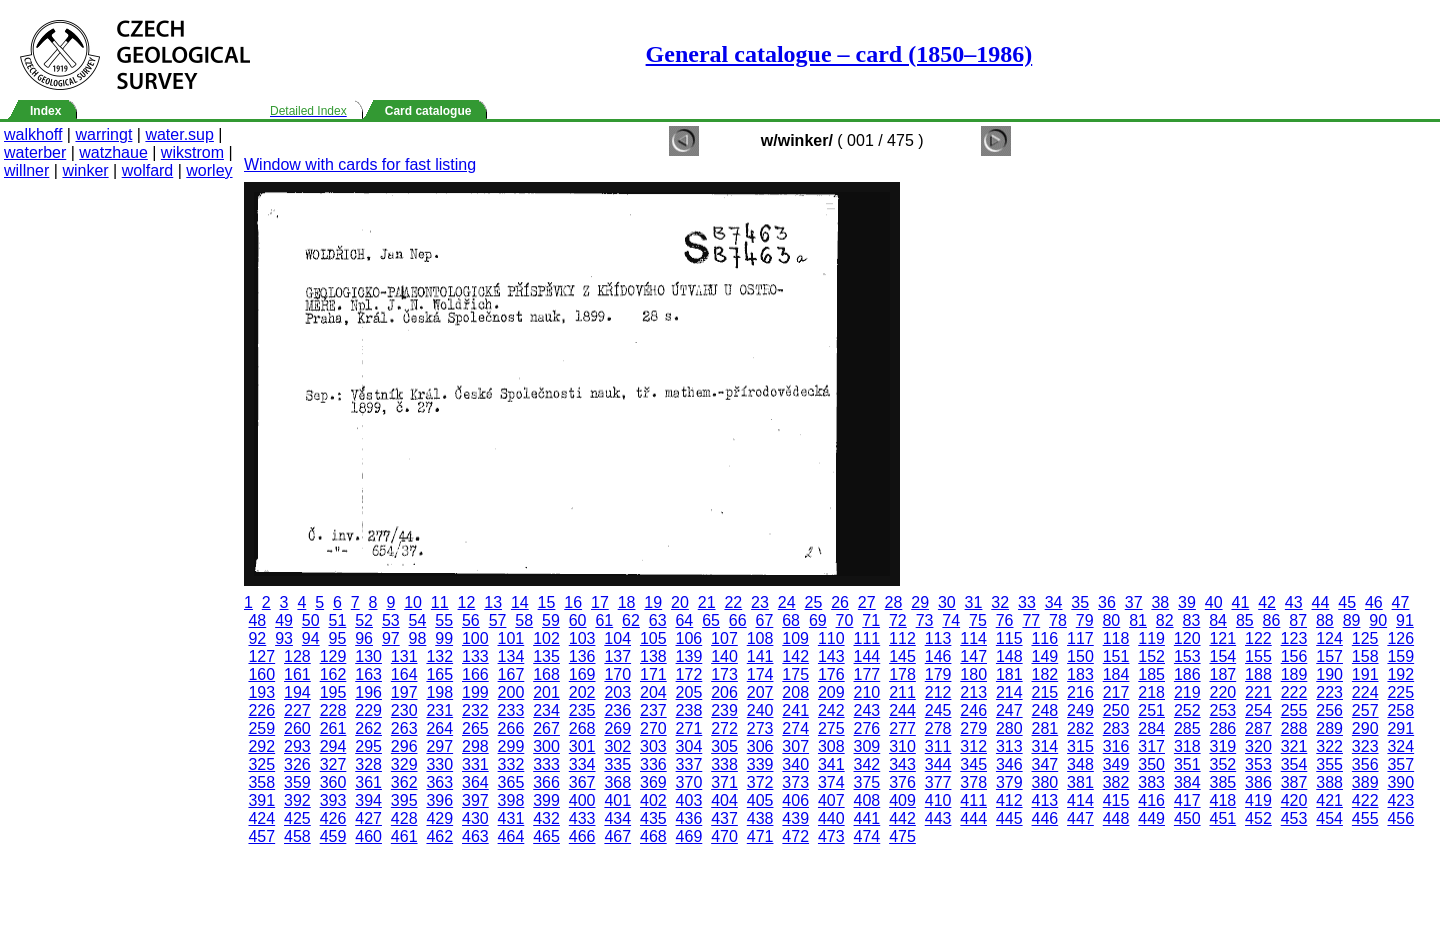  What do you see at coordinates (1272, 620) in the screenshot?
I see `86` at bounding box center [1272, 620].